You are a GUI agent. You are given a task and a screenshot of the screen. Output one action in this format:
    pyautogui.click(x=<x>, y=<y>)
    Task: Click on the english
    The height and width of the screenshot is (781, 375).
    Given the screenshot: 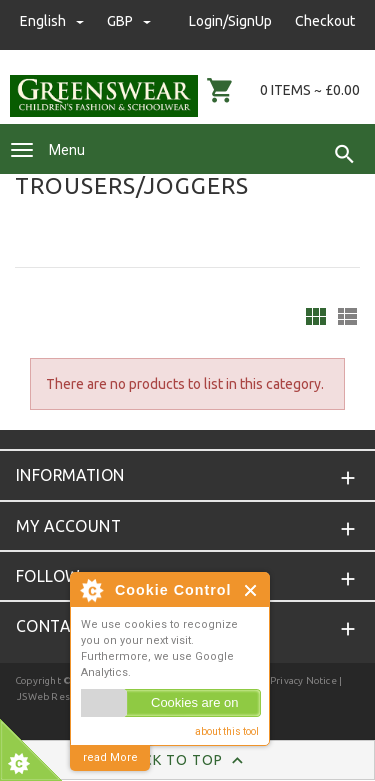 What is the action you would take?
    pyautogui.click(x=53, y=21)
    